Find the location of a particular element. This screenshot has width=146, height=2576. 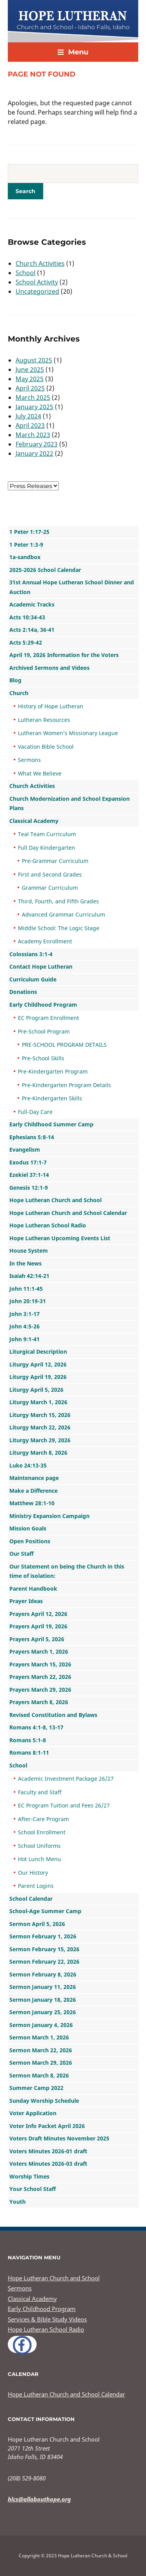

Uncategorized is located at coordinates (37, 291).